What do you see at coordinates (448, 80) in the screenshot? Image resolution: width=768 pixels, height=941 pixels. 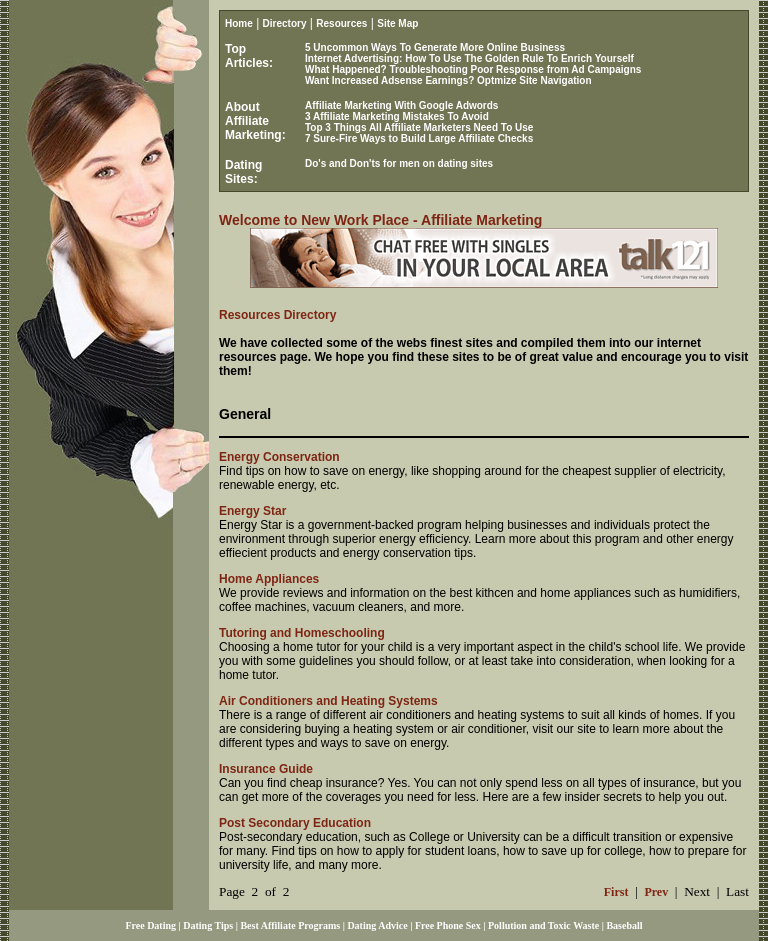 I see `Want Increased Adsense Earnings? Optmize Site Navigation` at bounding box center [448, 80].